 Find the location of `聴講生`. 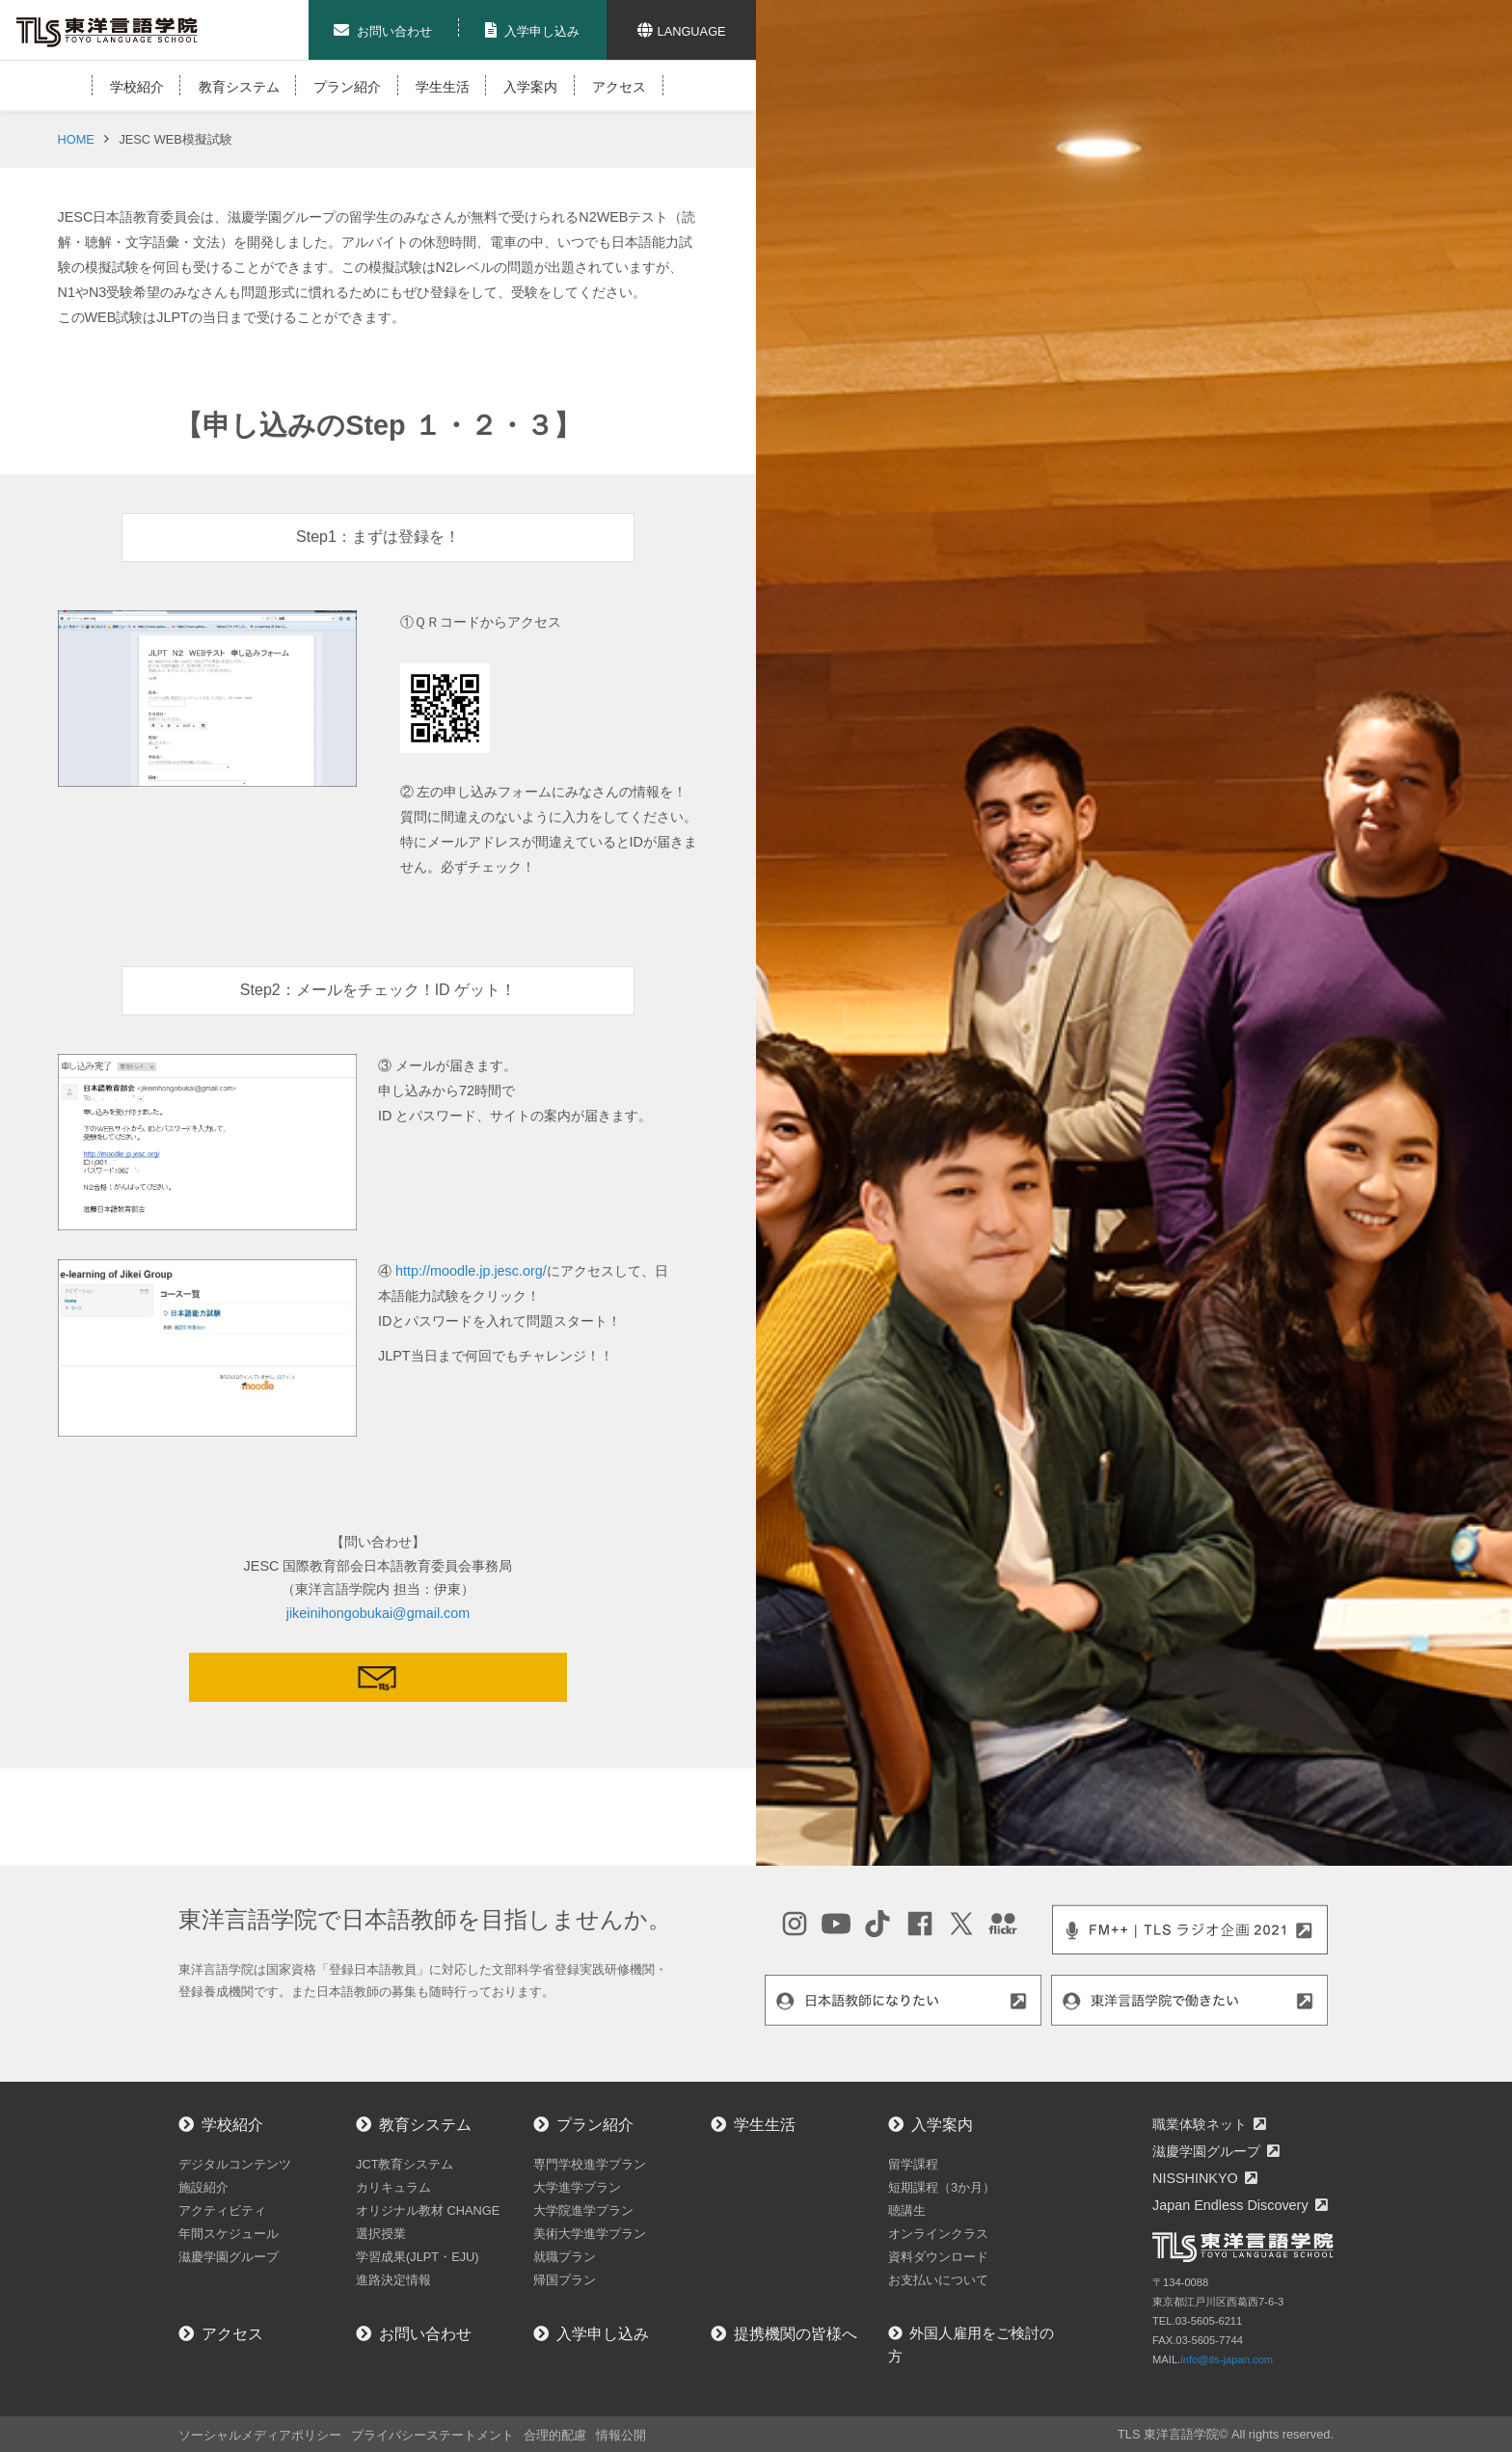

聴講生 is located at coordinates (907, 2210).